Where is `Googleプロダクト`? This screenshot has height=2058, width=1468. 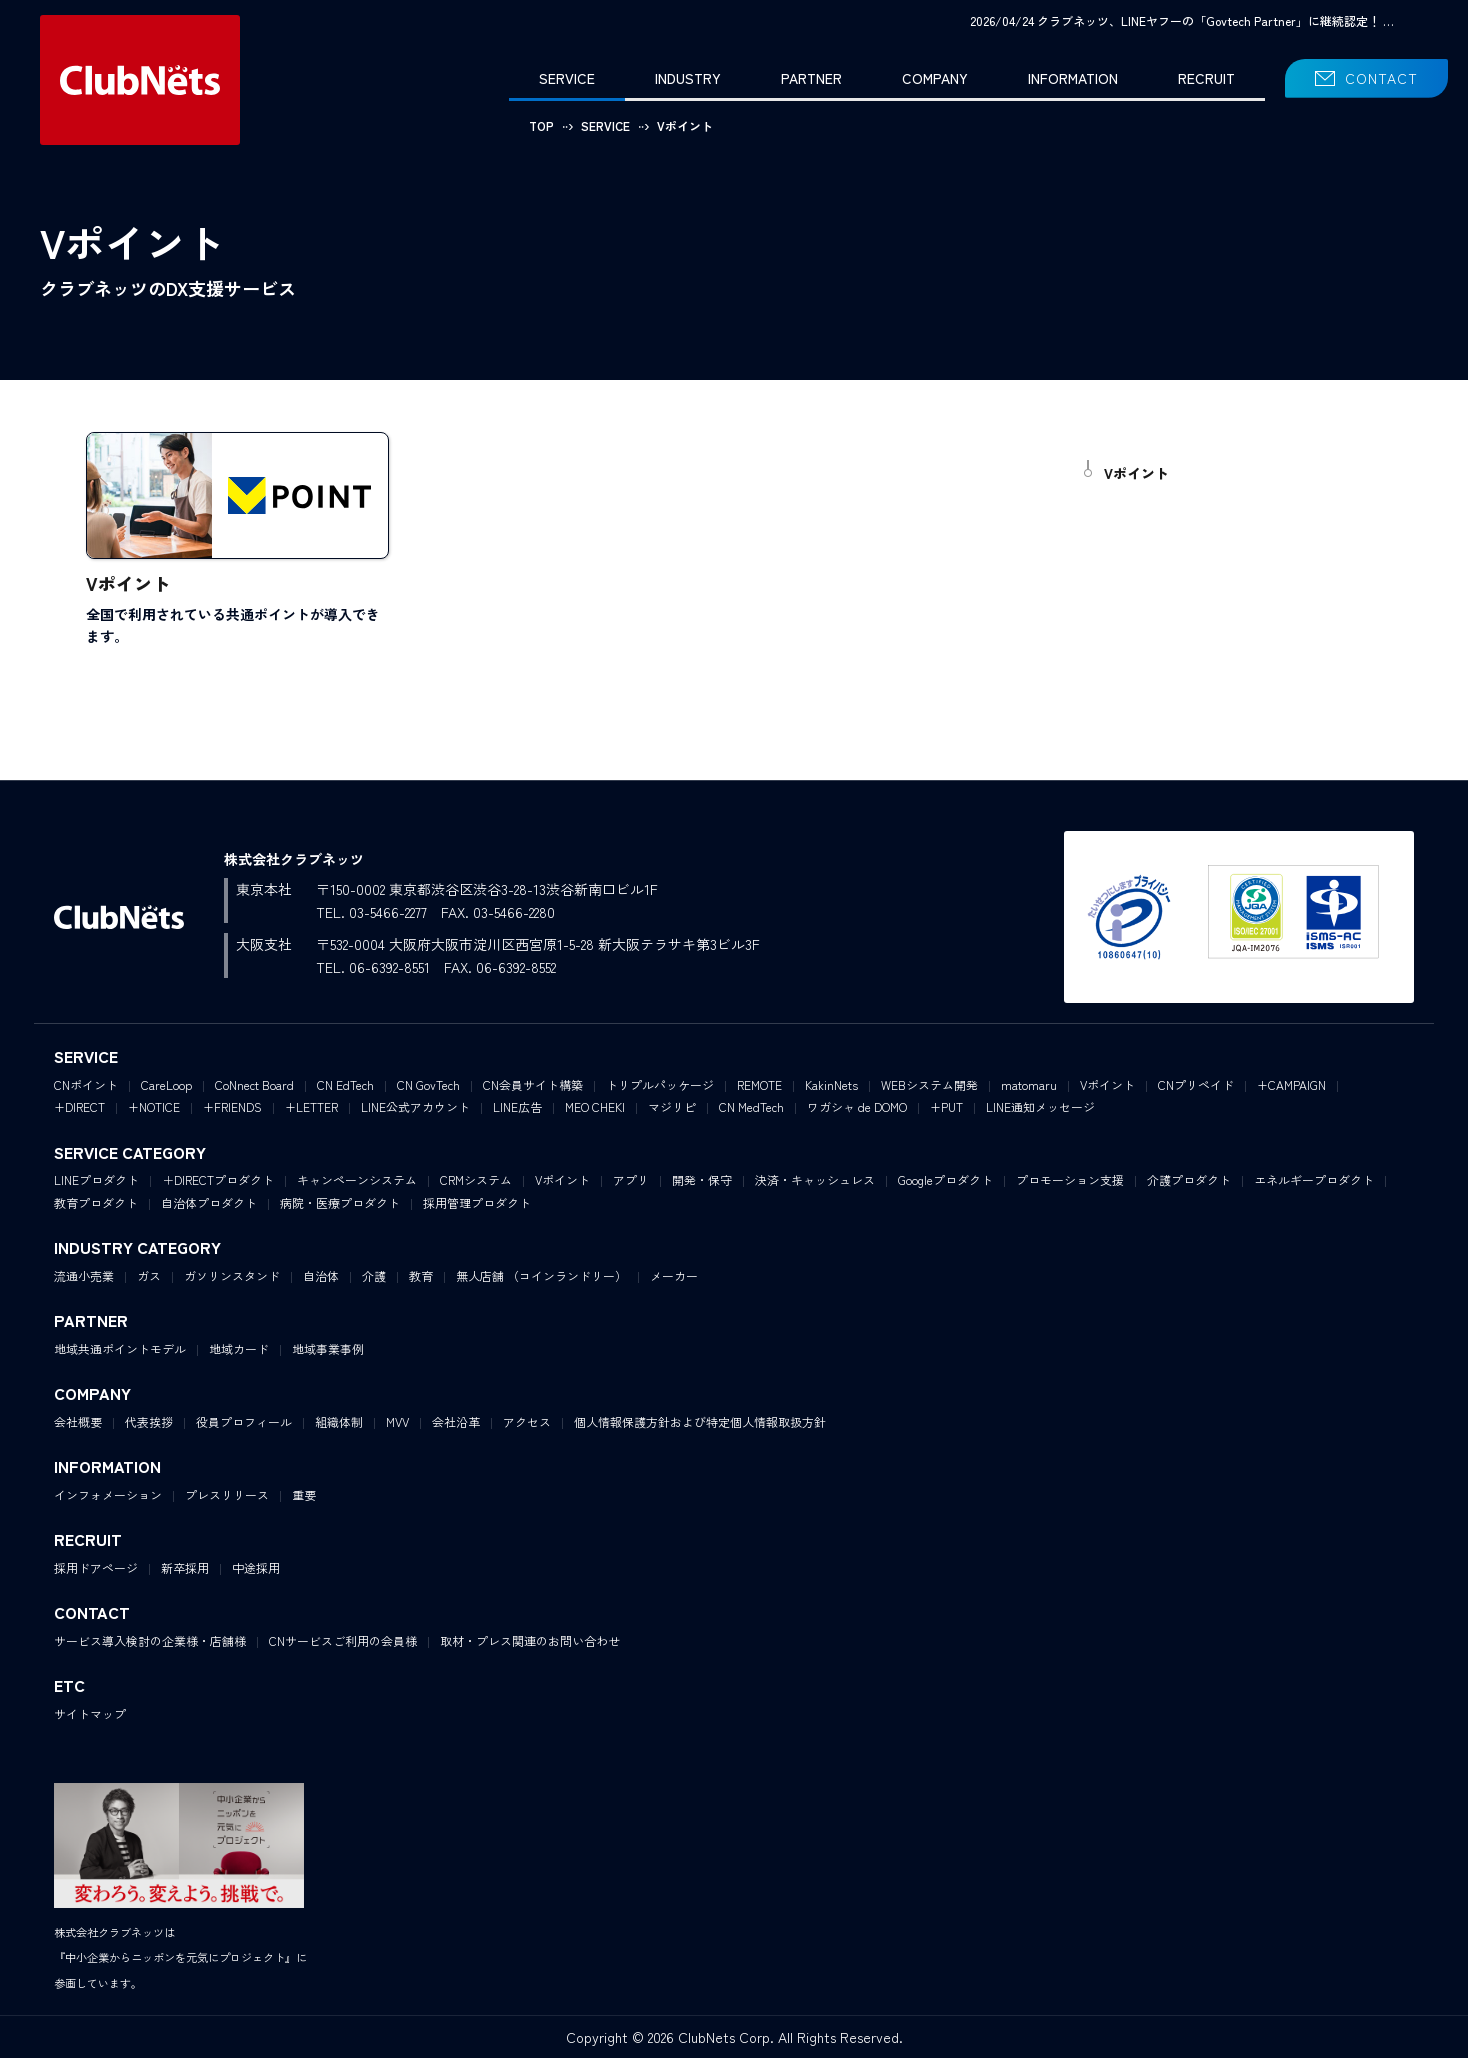
Googleプロダクト is located at coordinates (945, 1179).